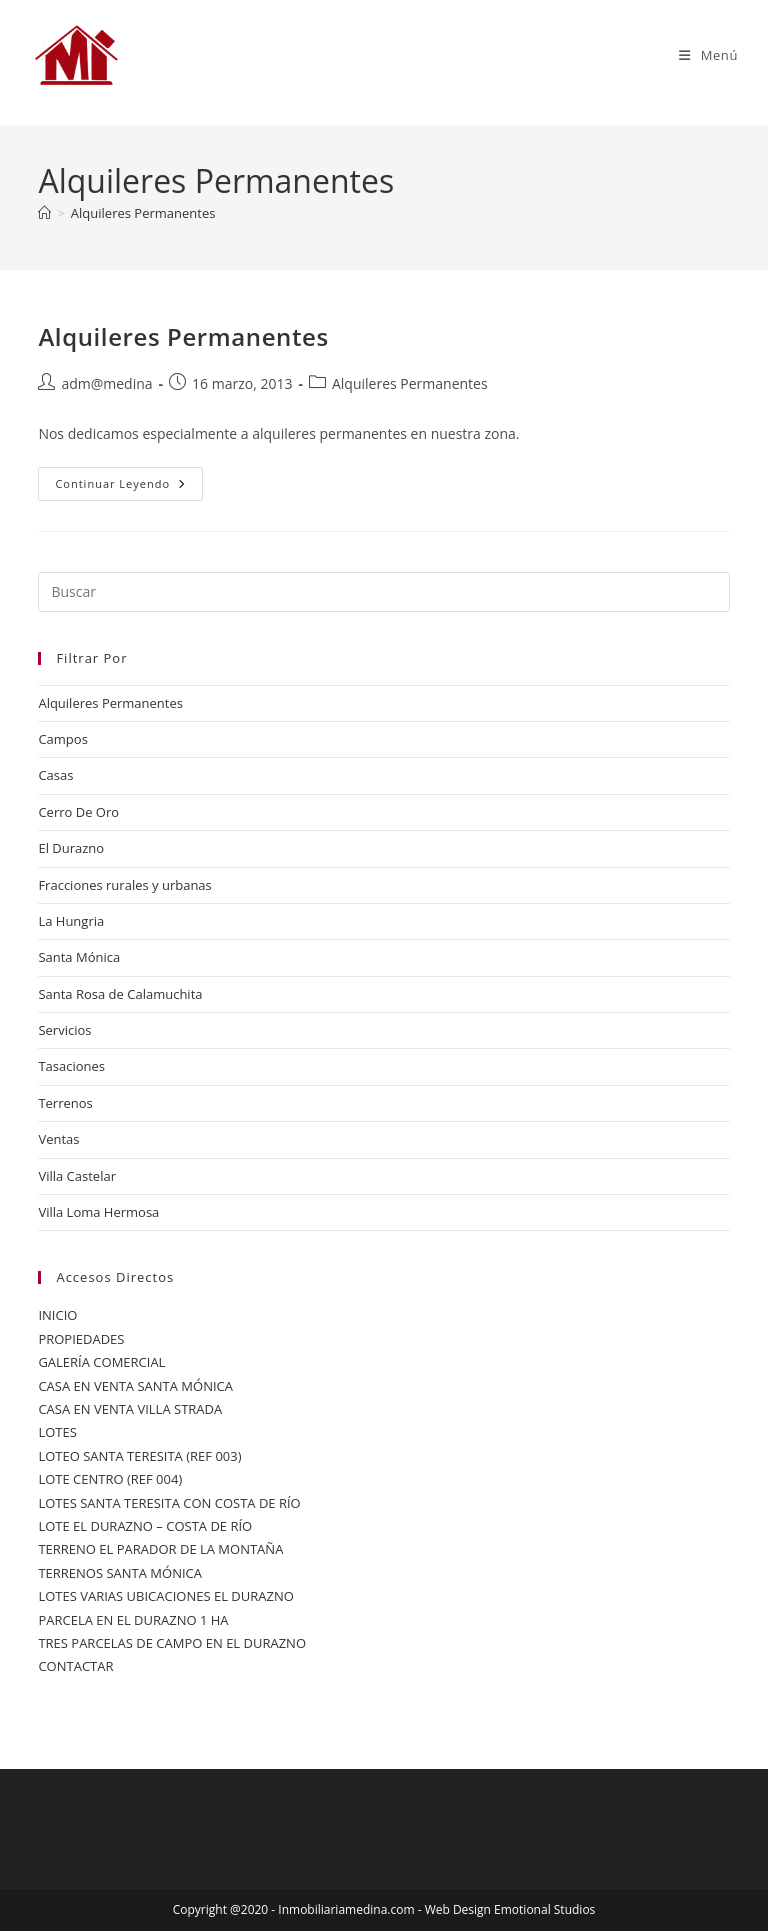  I want to click on Villa Castelar, so click(77, 1176).